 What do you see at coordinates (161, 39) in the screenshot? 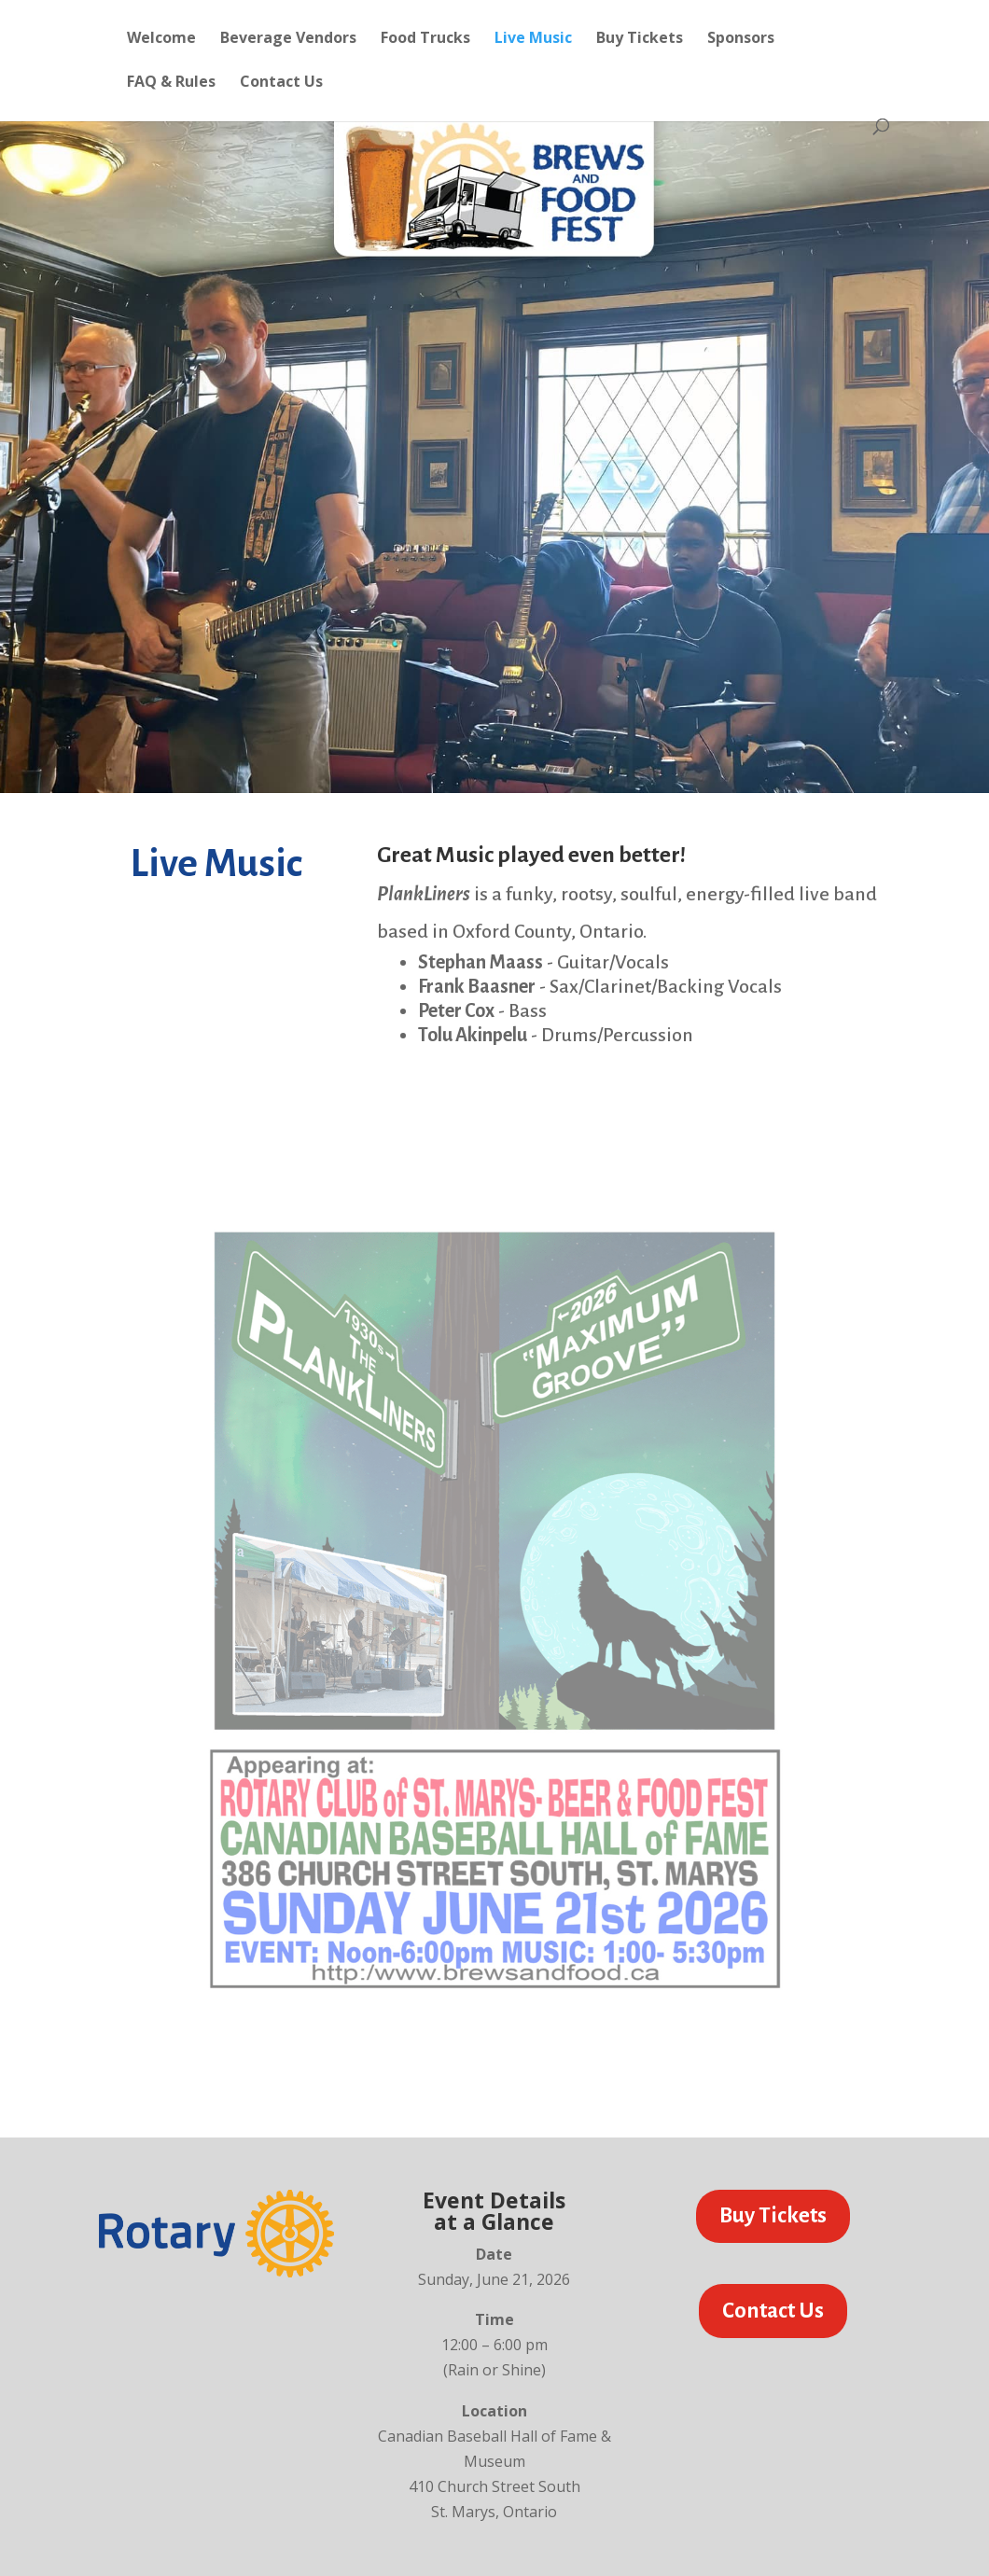
I see `Welcome` at bounding box center [161, 39].